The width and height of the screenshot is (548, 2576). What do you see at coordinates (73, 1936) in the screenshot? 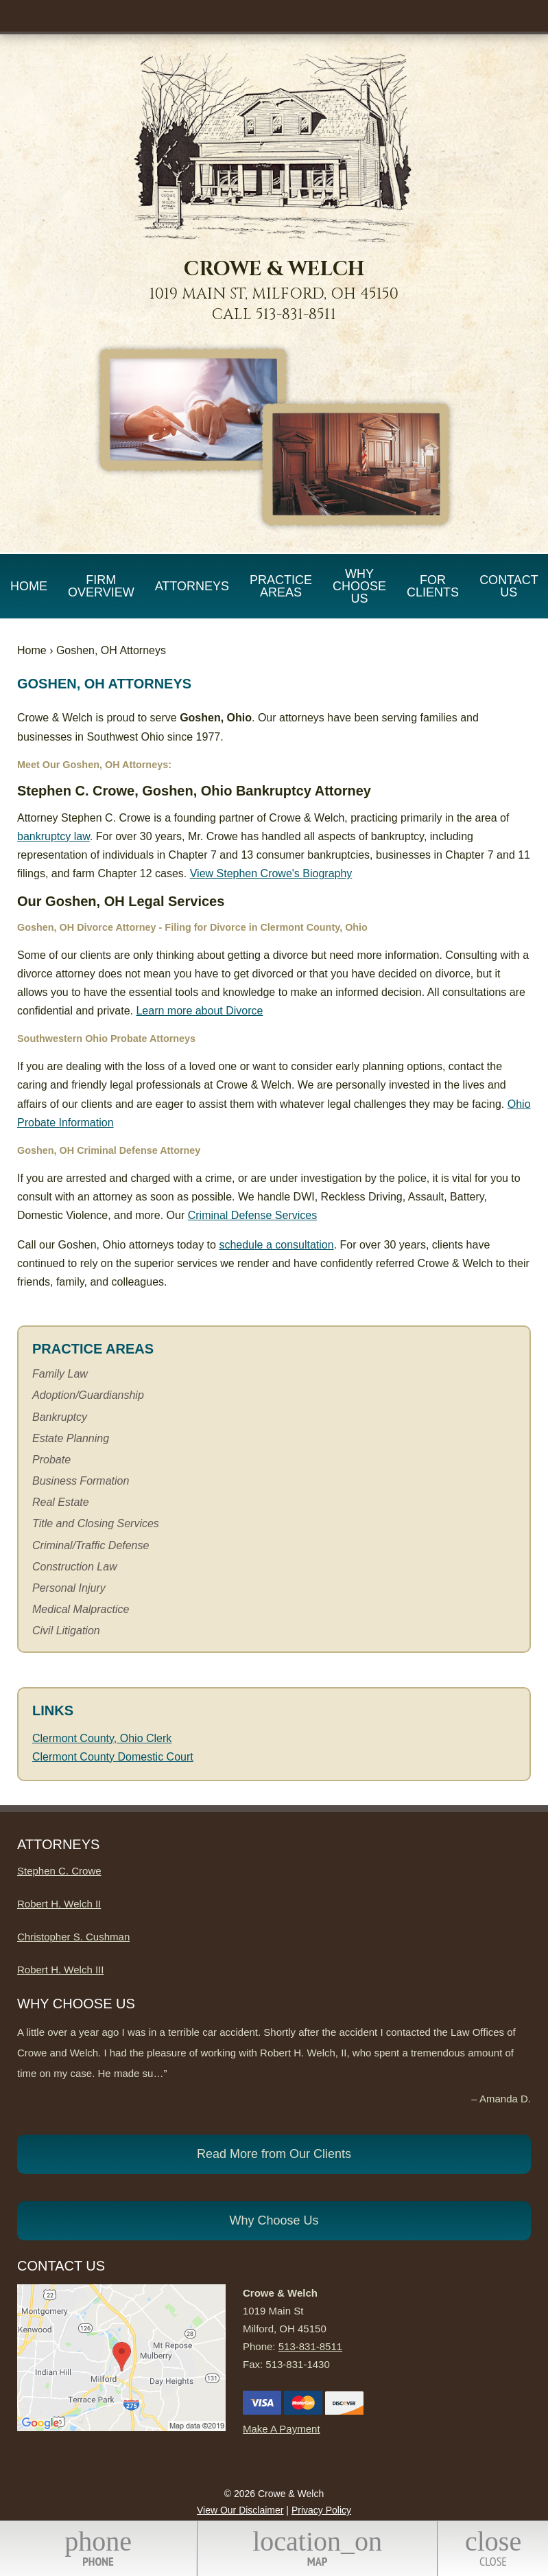
I see `Christopher S. Cushman` at bounding box center [73, 1936].